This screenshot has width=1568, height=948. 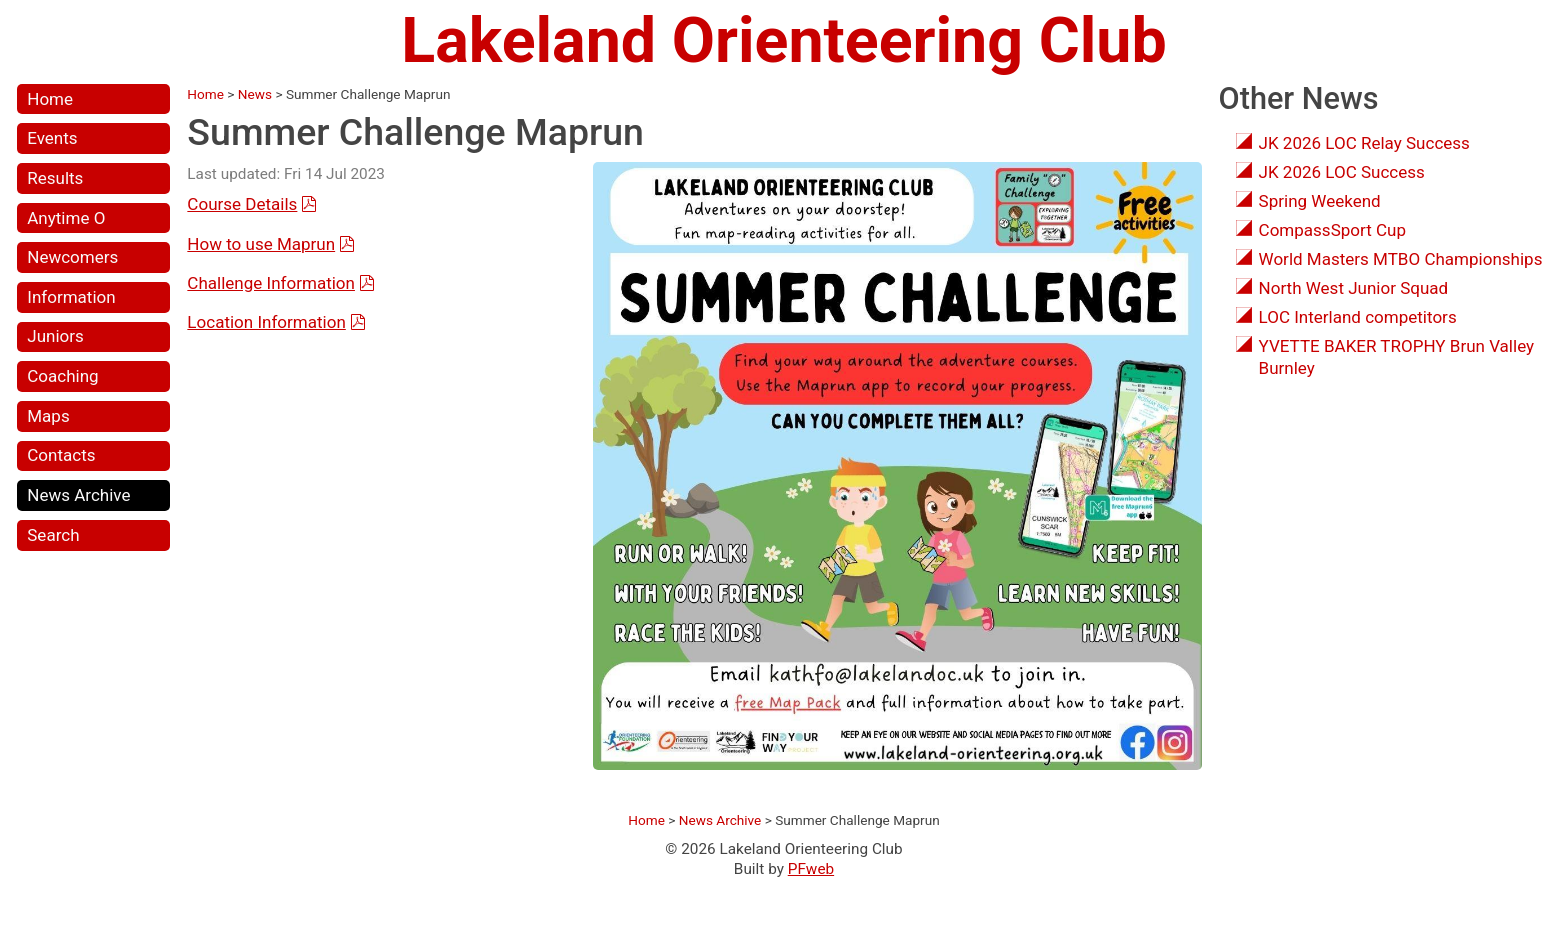 I want to click on Maps, so click(x=48, y=416).